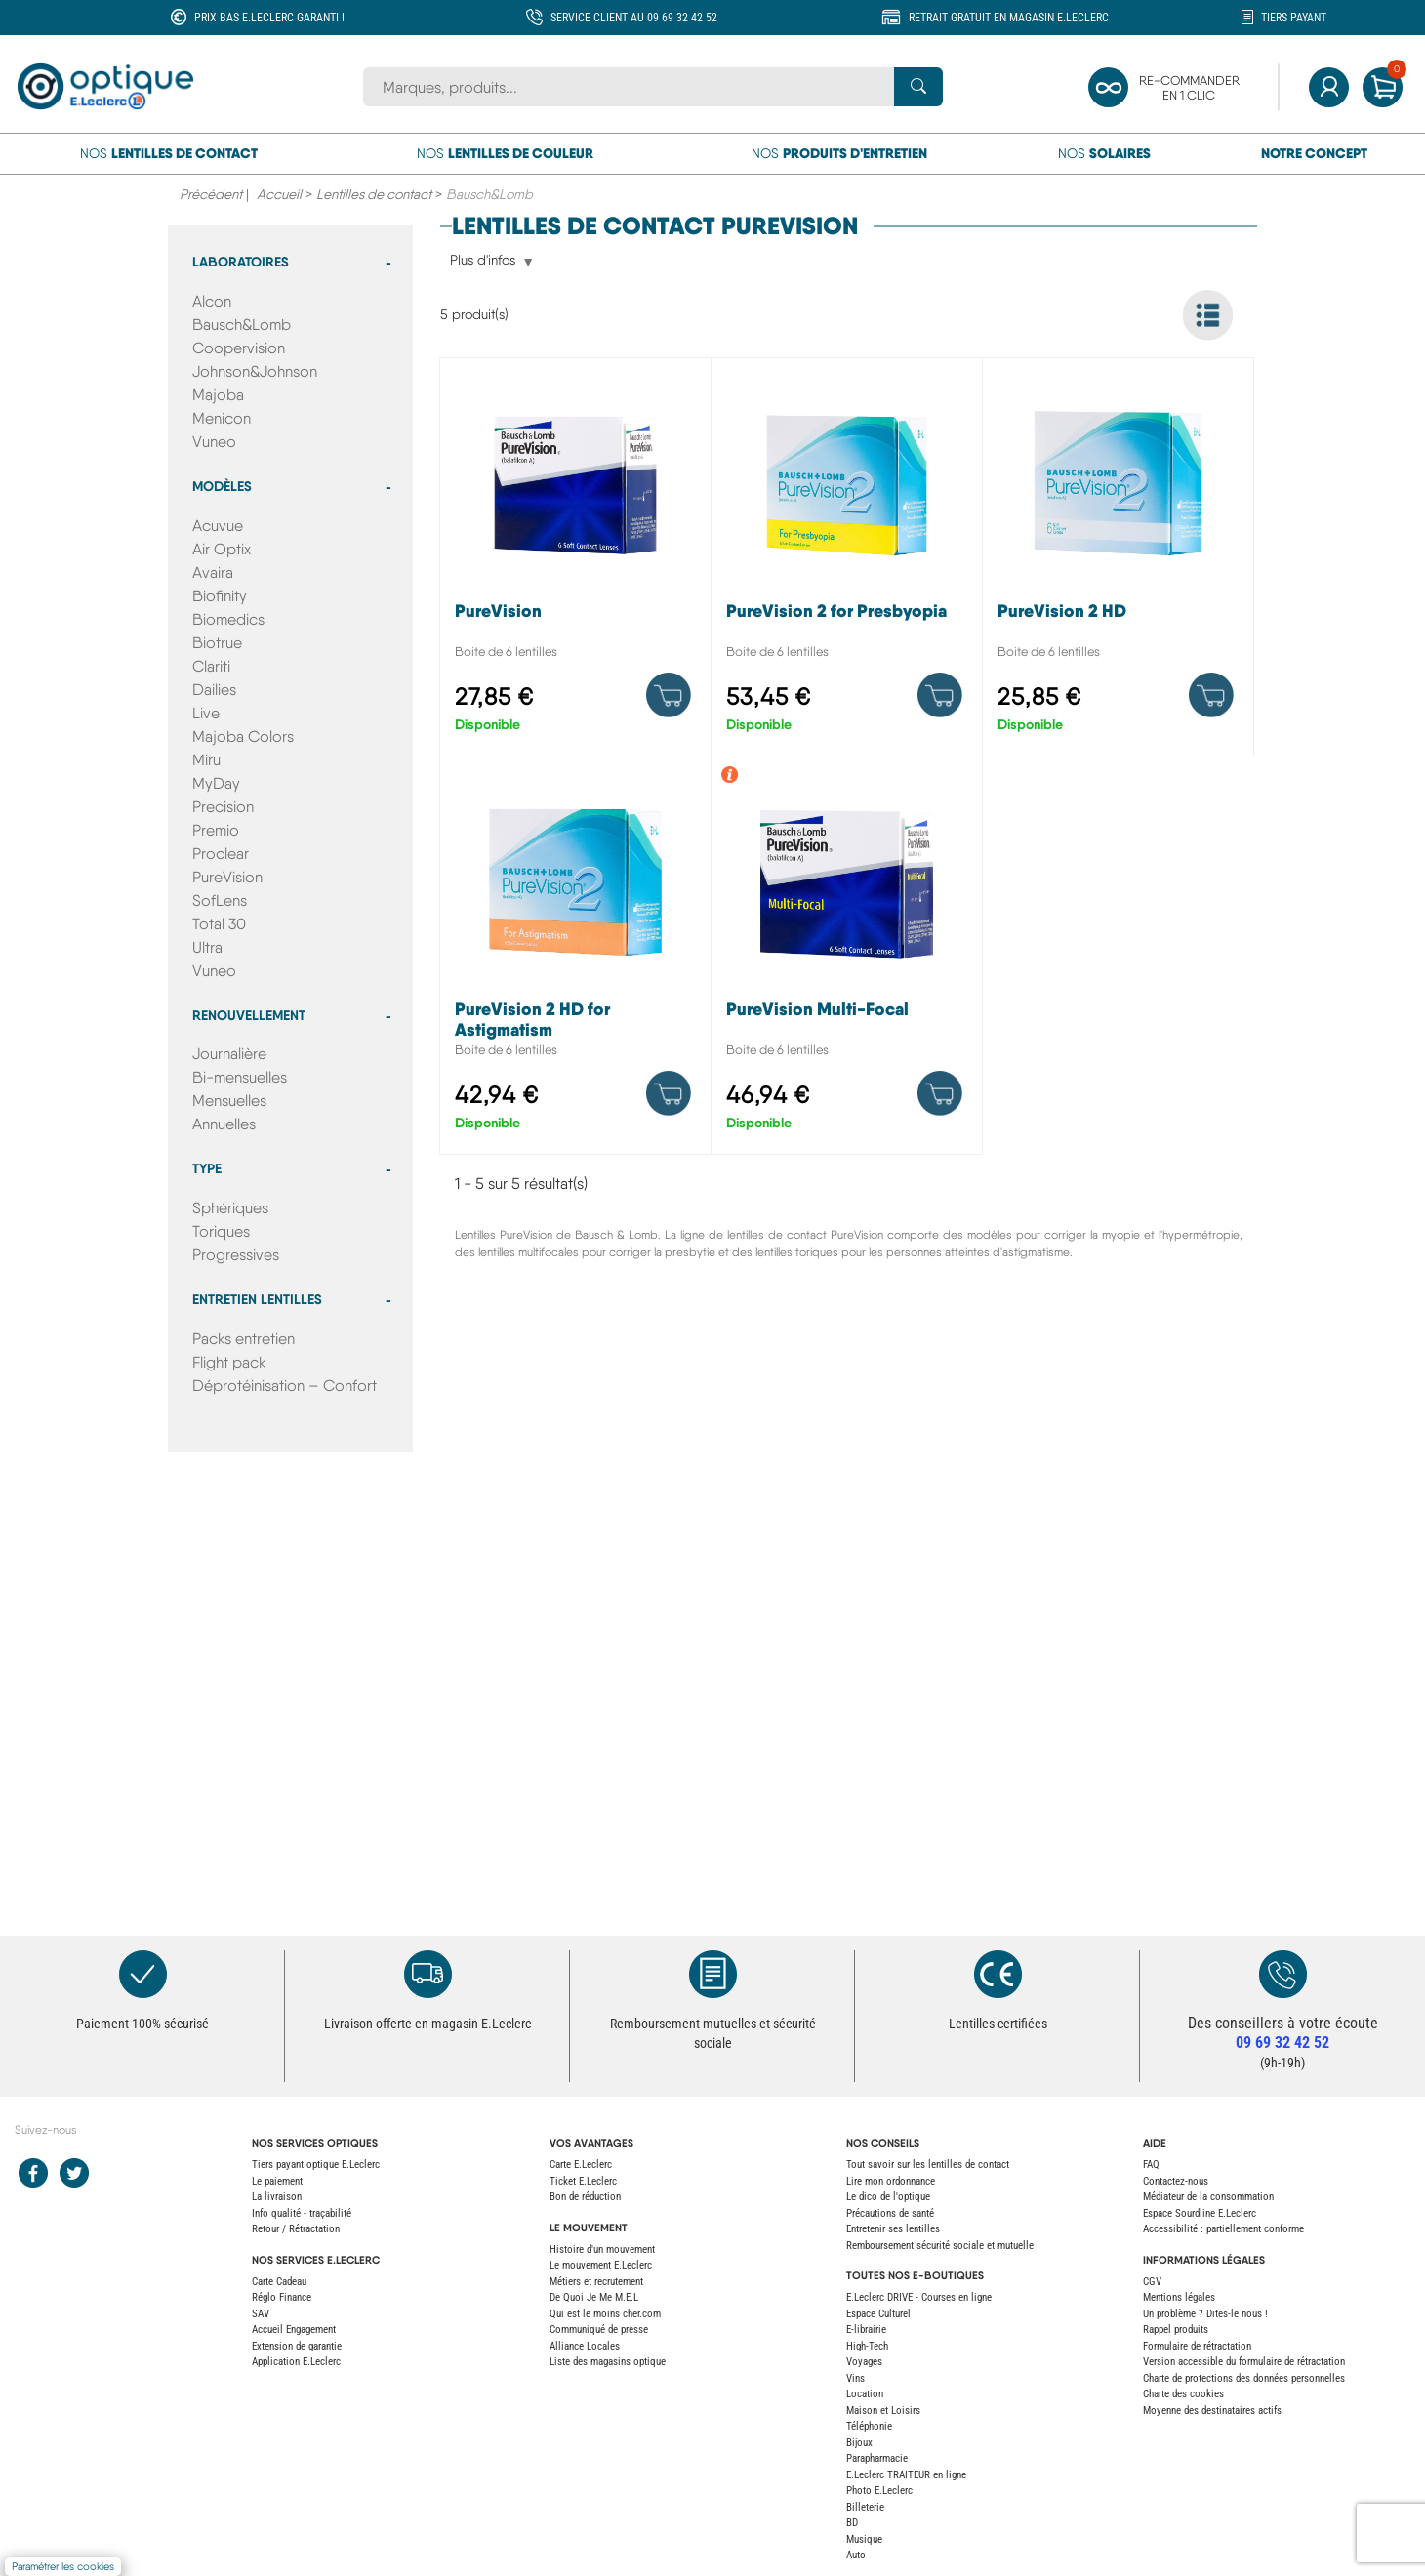  I want to click on Entretenir ses lentilles, so click(893, 2229).